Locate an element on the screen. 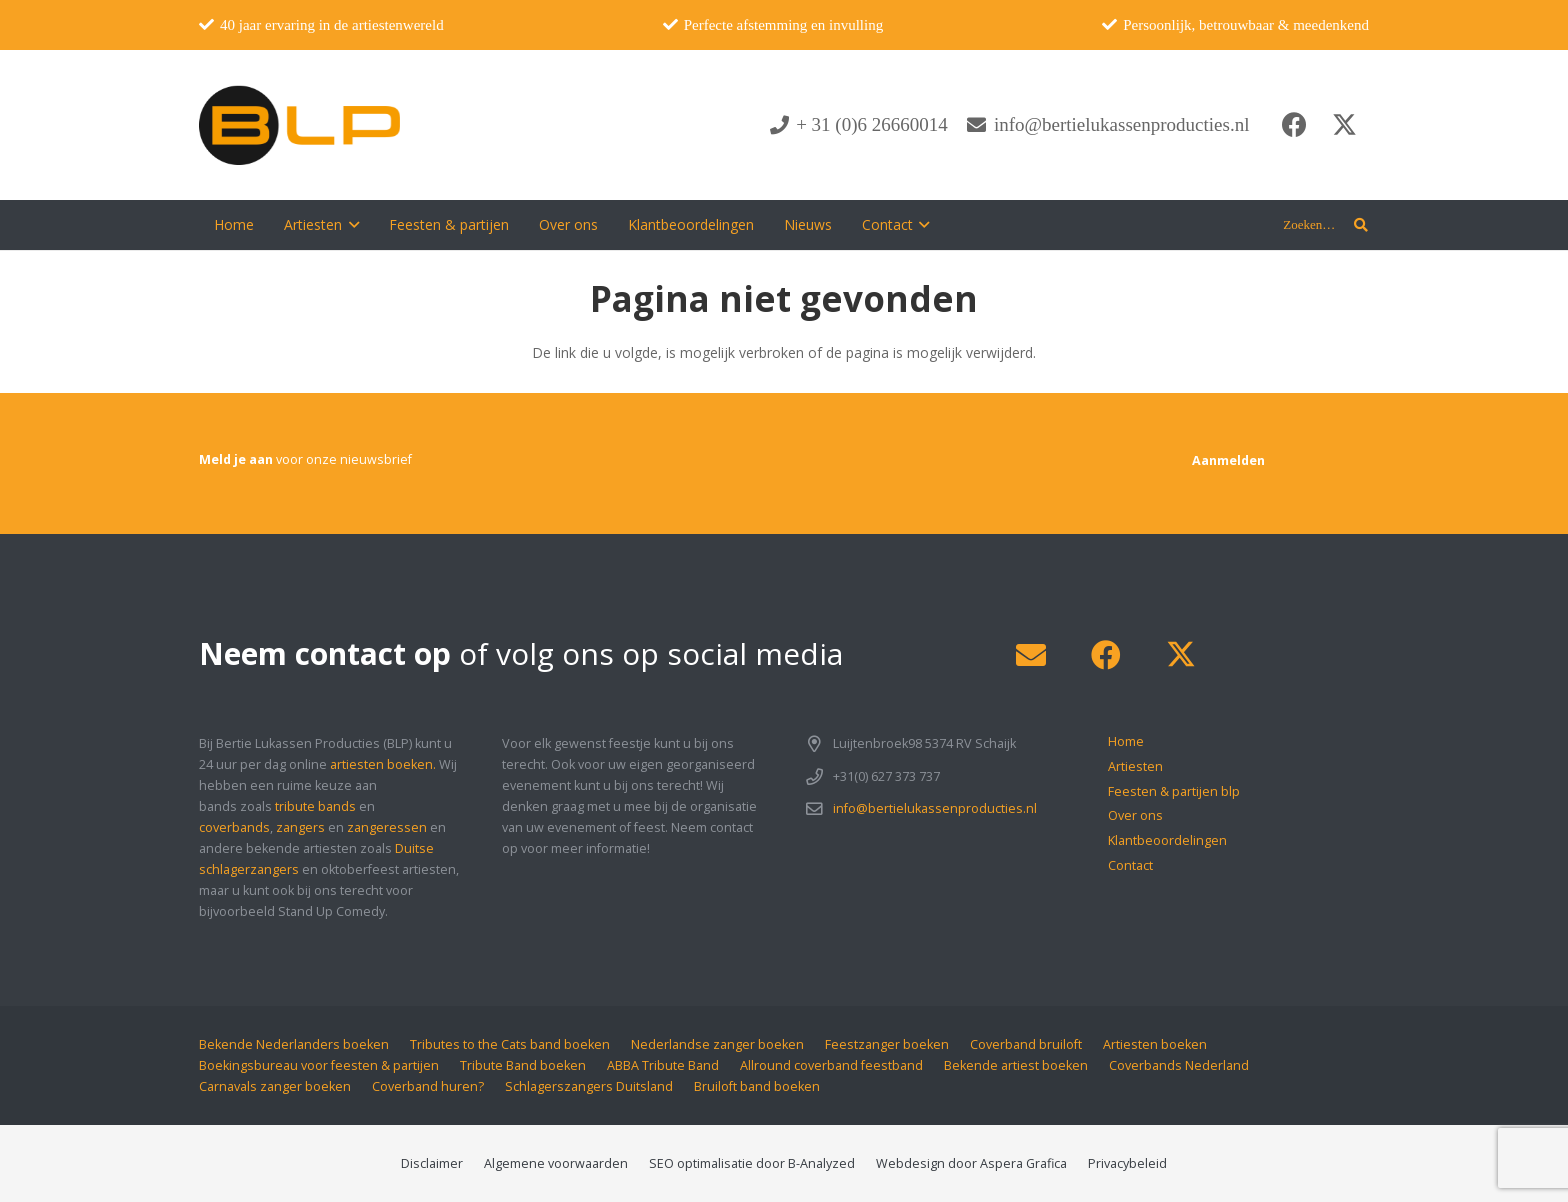 The image size is (1568, 1202). artiesten boeken. is located at coordinates (383, 764).